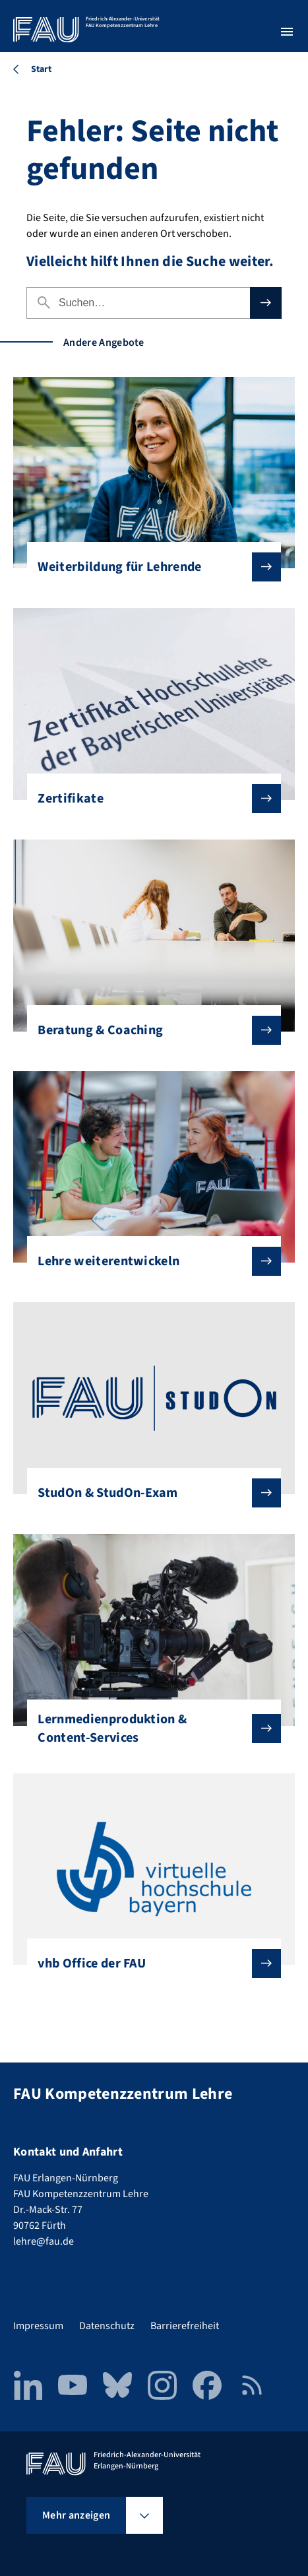  I want to click on Beratung & Coaching, so click(148, 1030).